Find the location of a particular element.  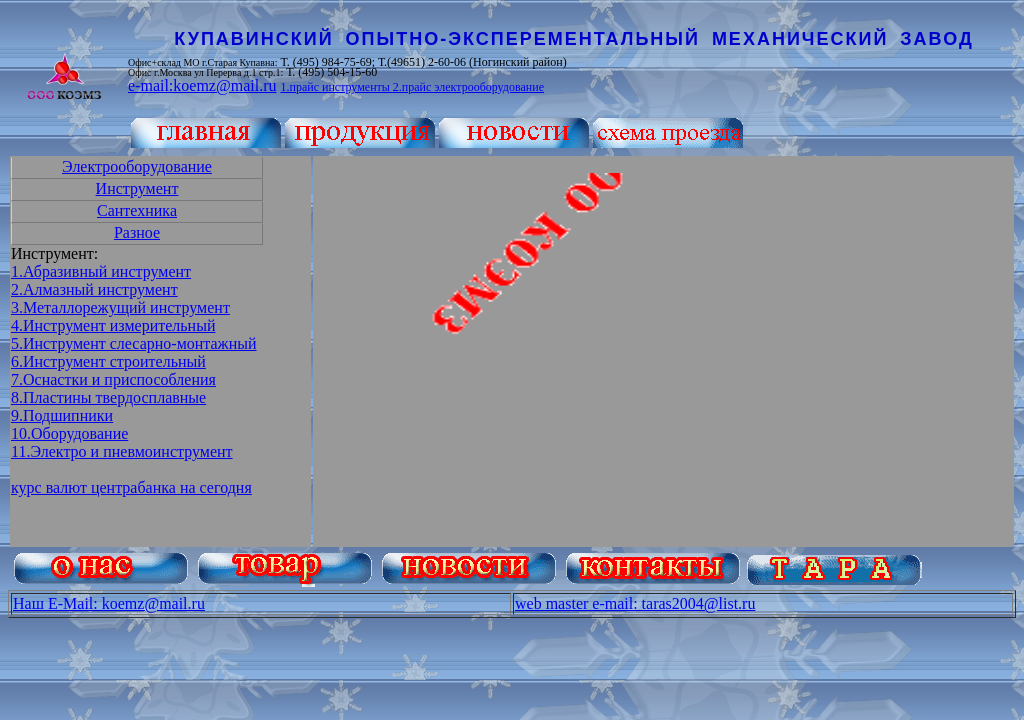

1.прайс инструменты is located at coordinates (336, 87).